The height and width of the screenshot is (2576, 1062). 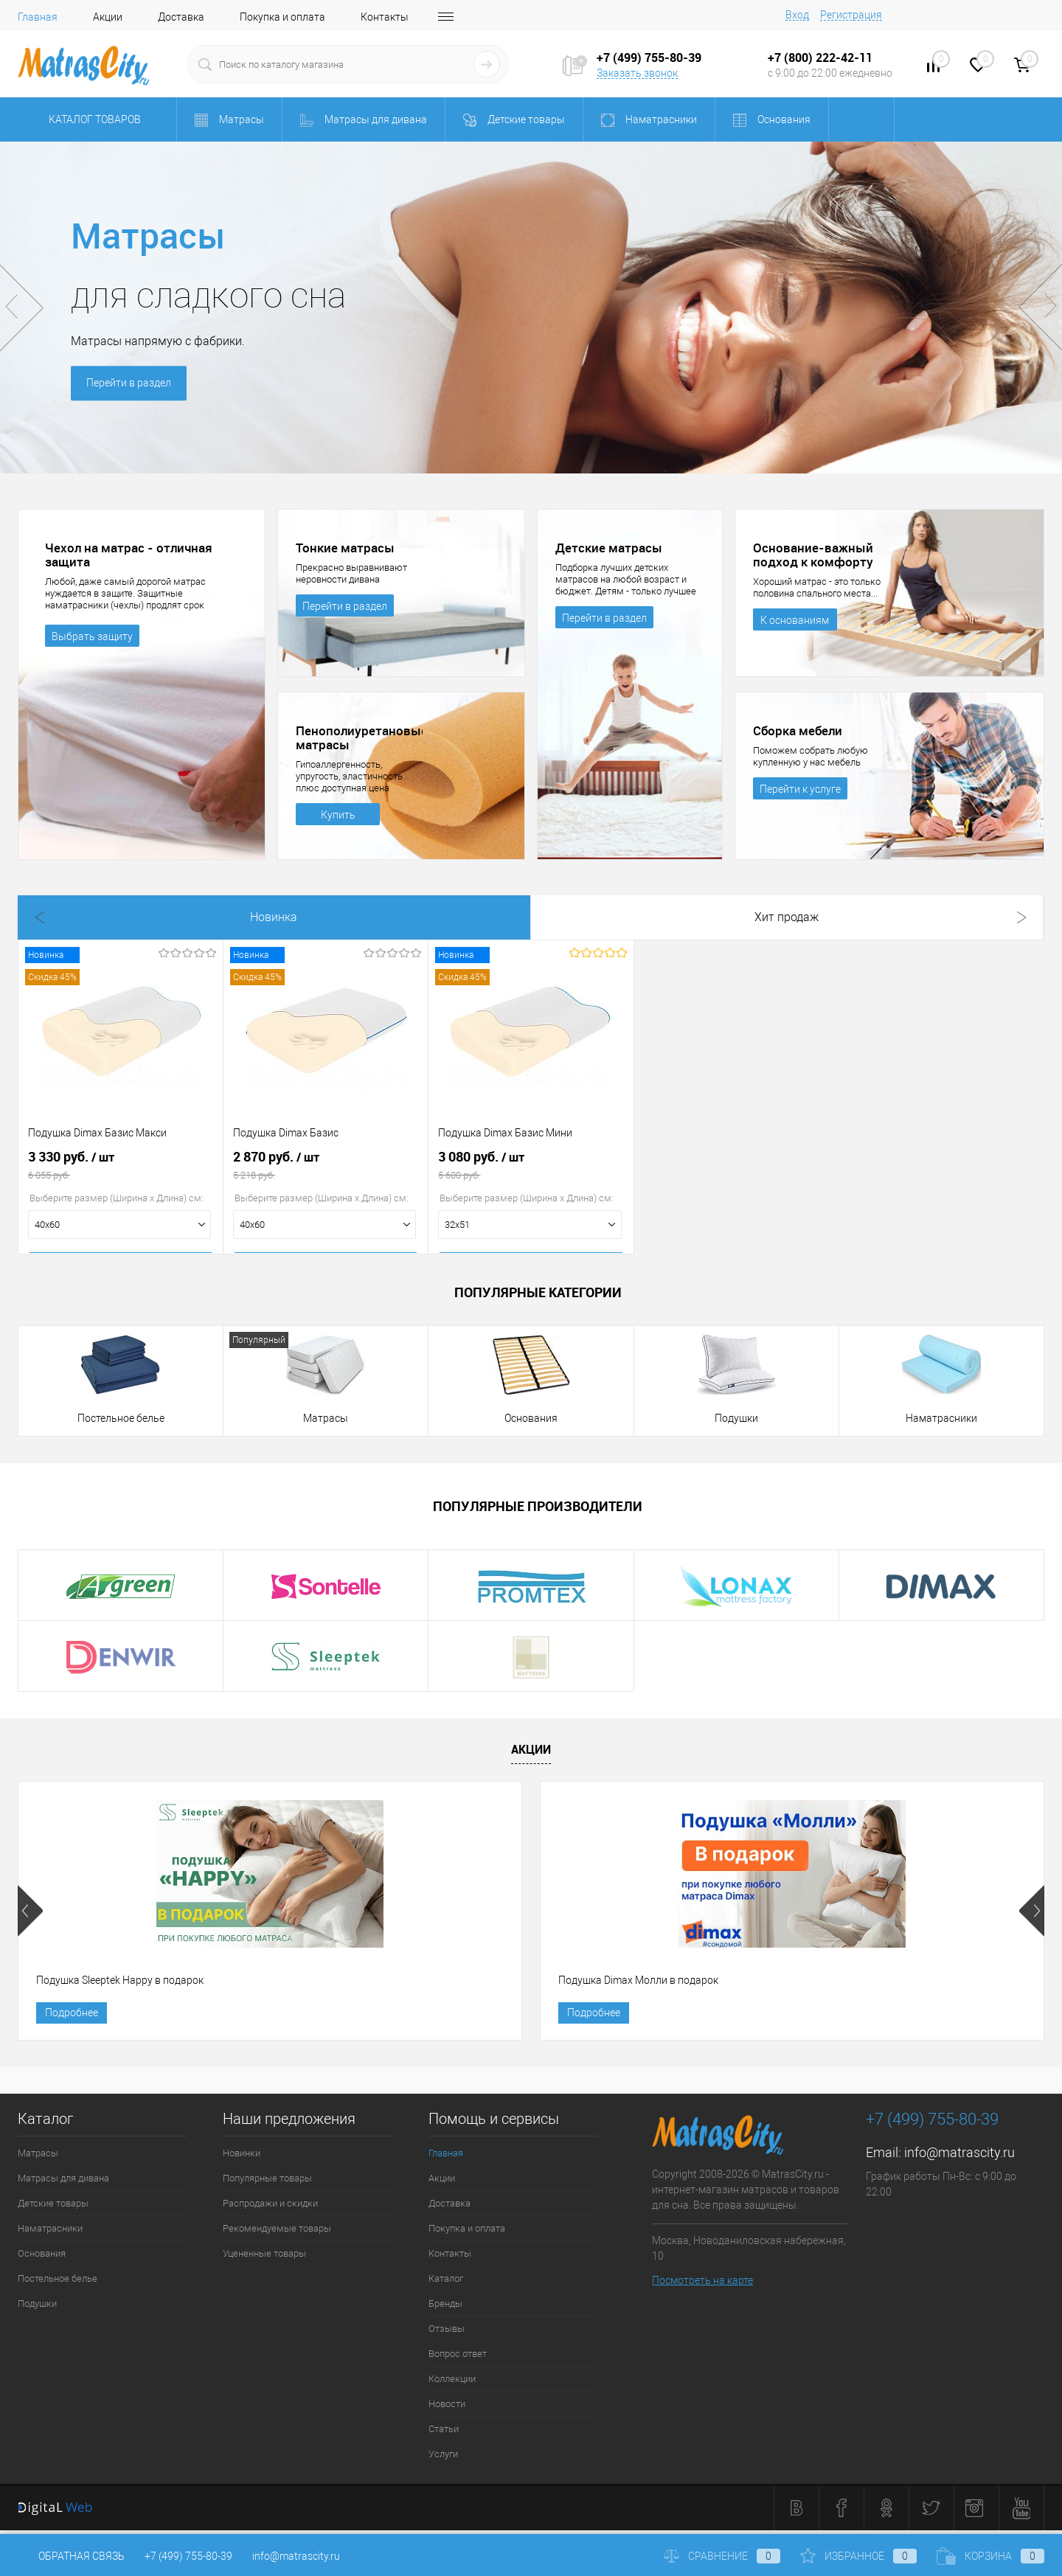 What do you see at coordinates (120, 1169) in the screenshot?
I see `3 330 руб.` at bounding box center [120, 1169].